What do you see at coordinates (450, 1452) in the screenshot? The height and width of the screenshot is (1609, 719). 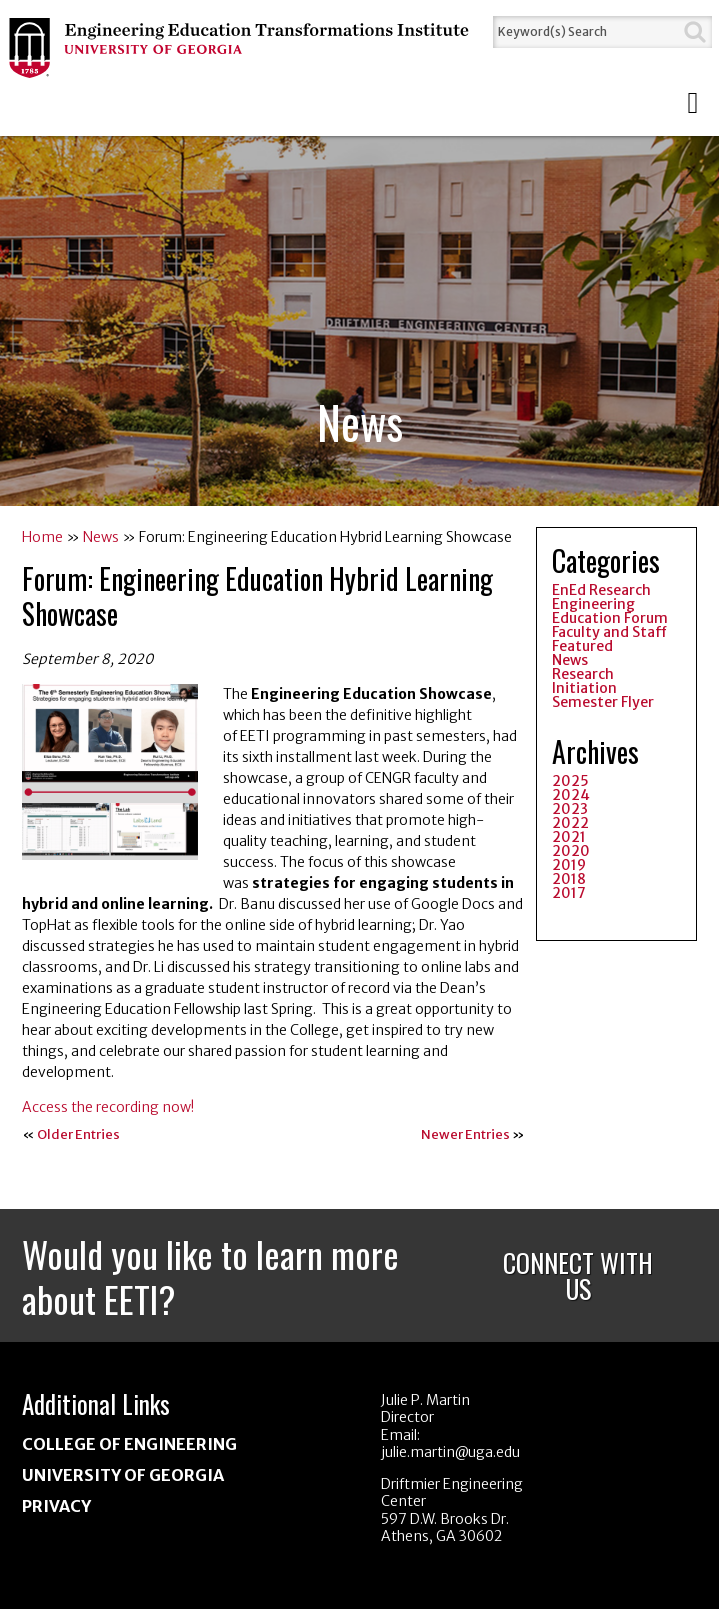 I see `julie.martin@uga.edu` at bounding box center [450, 1452].